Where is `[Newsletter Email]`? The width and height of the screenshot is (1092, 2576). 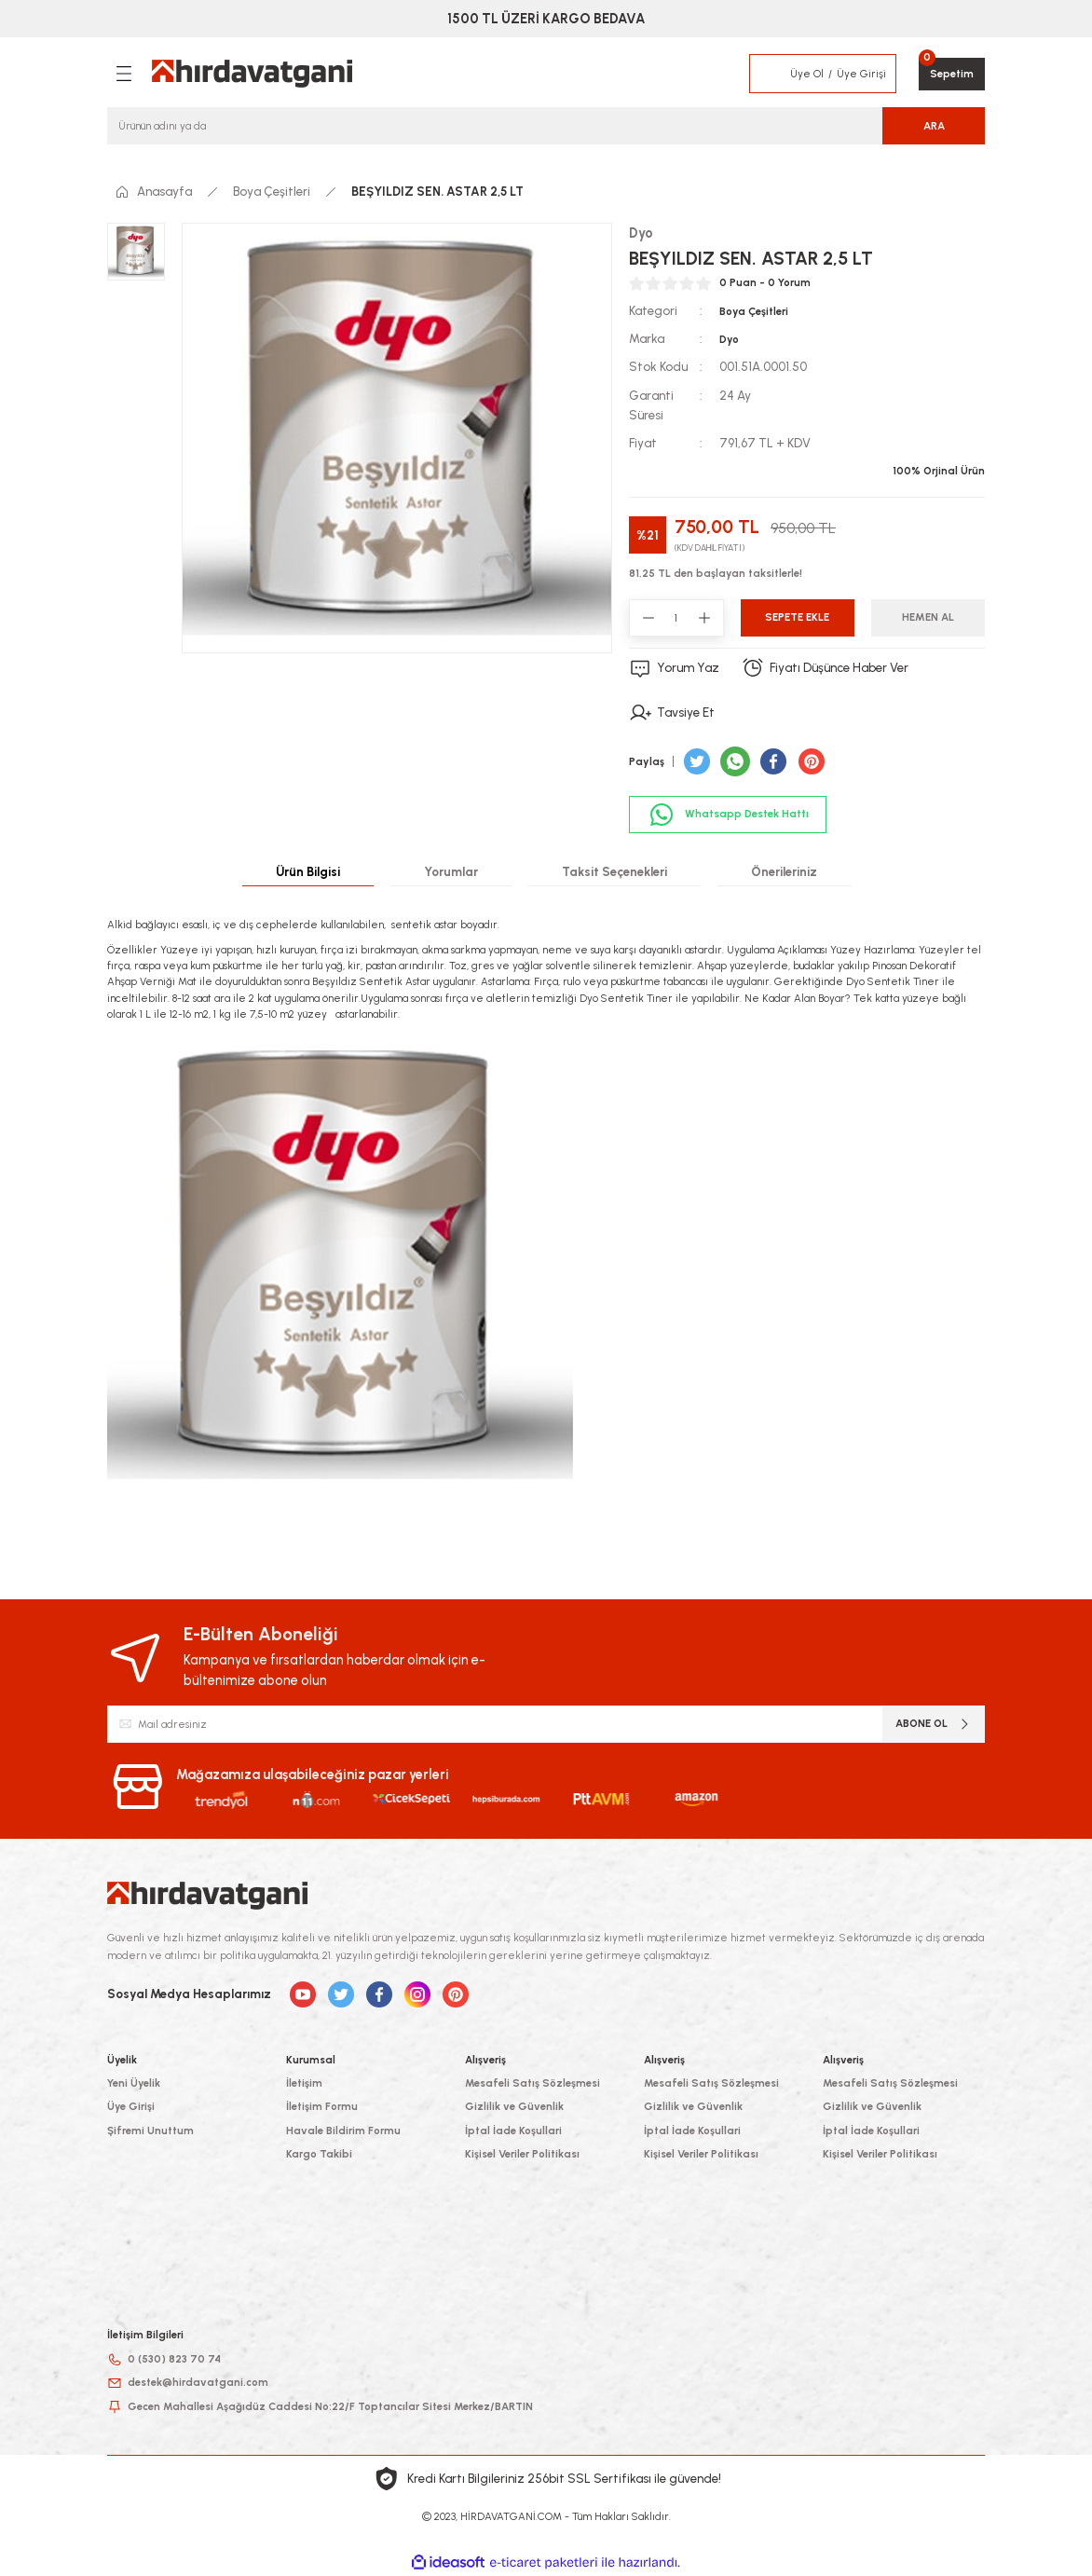
[Newsletter Email] is located at coordinates (546, 1724).